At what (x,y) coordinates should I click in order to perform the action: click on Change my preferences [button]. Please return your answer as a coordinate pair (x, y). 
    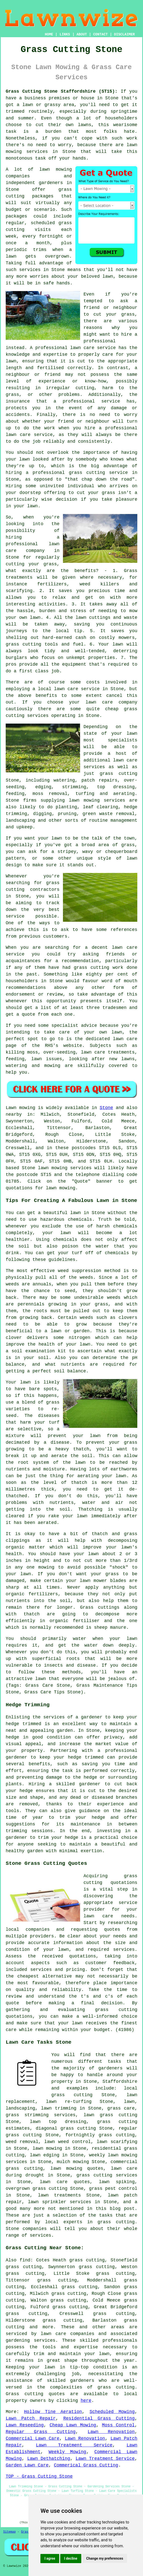
    Looking at the image, I should click on (104, 2558).